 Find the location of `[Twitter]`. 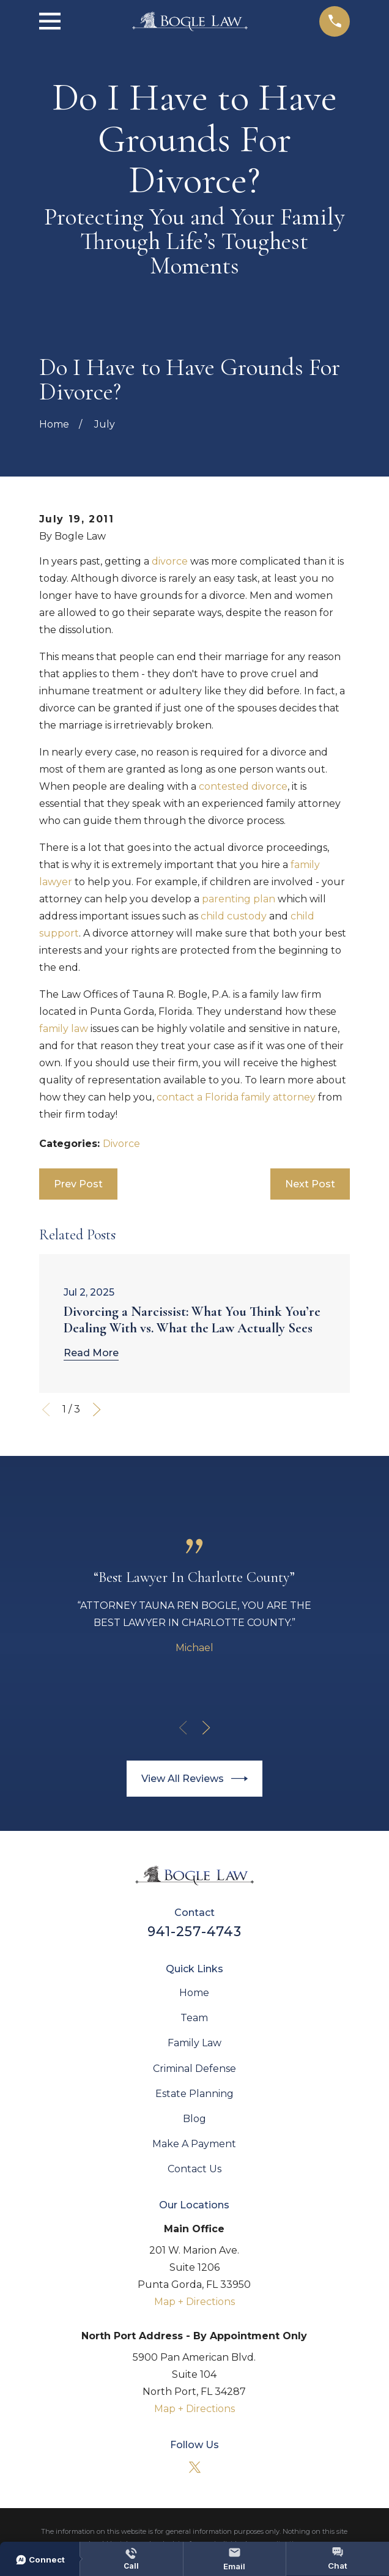

[Twitter] is located at coordinates (194, 2467).